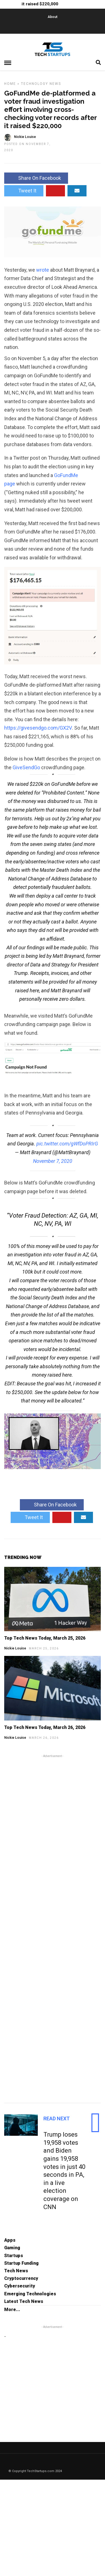 This screenshot has width=105, height=2576. I want to click on Tweet It, so click(23, 191).